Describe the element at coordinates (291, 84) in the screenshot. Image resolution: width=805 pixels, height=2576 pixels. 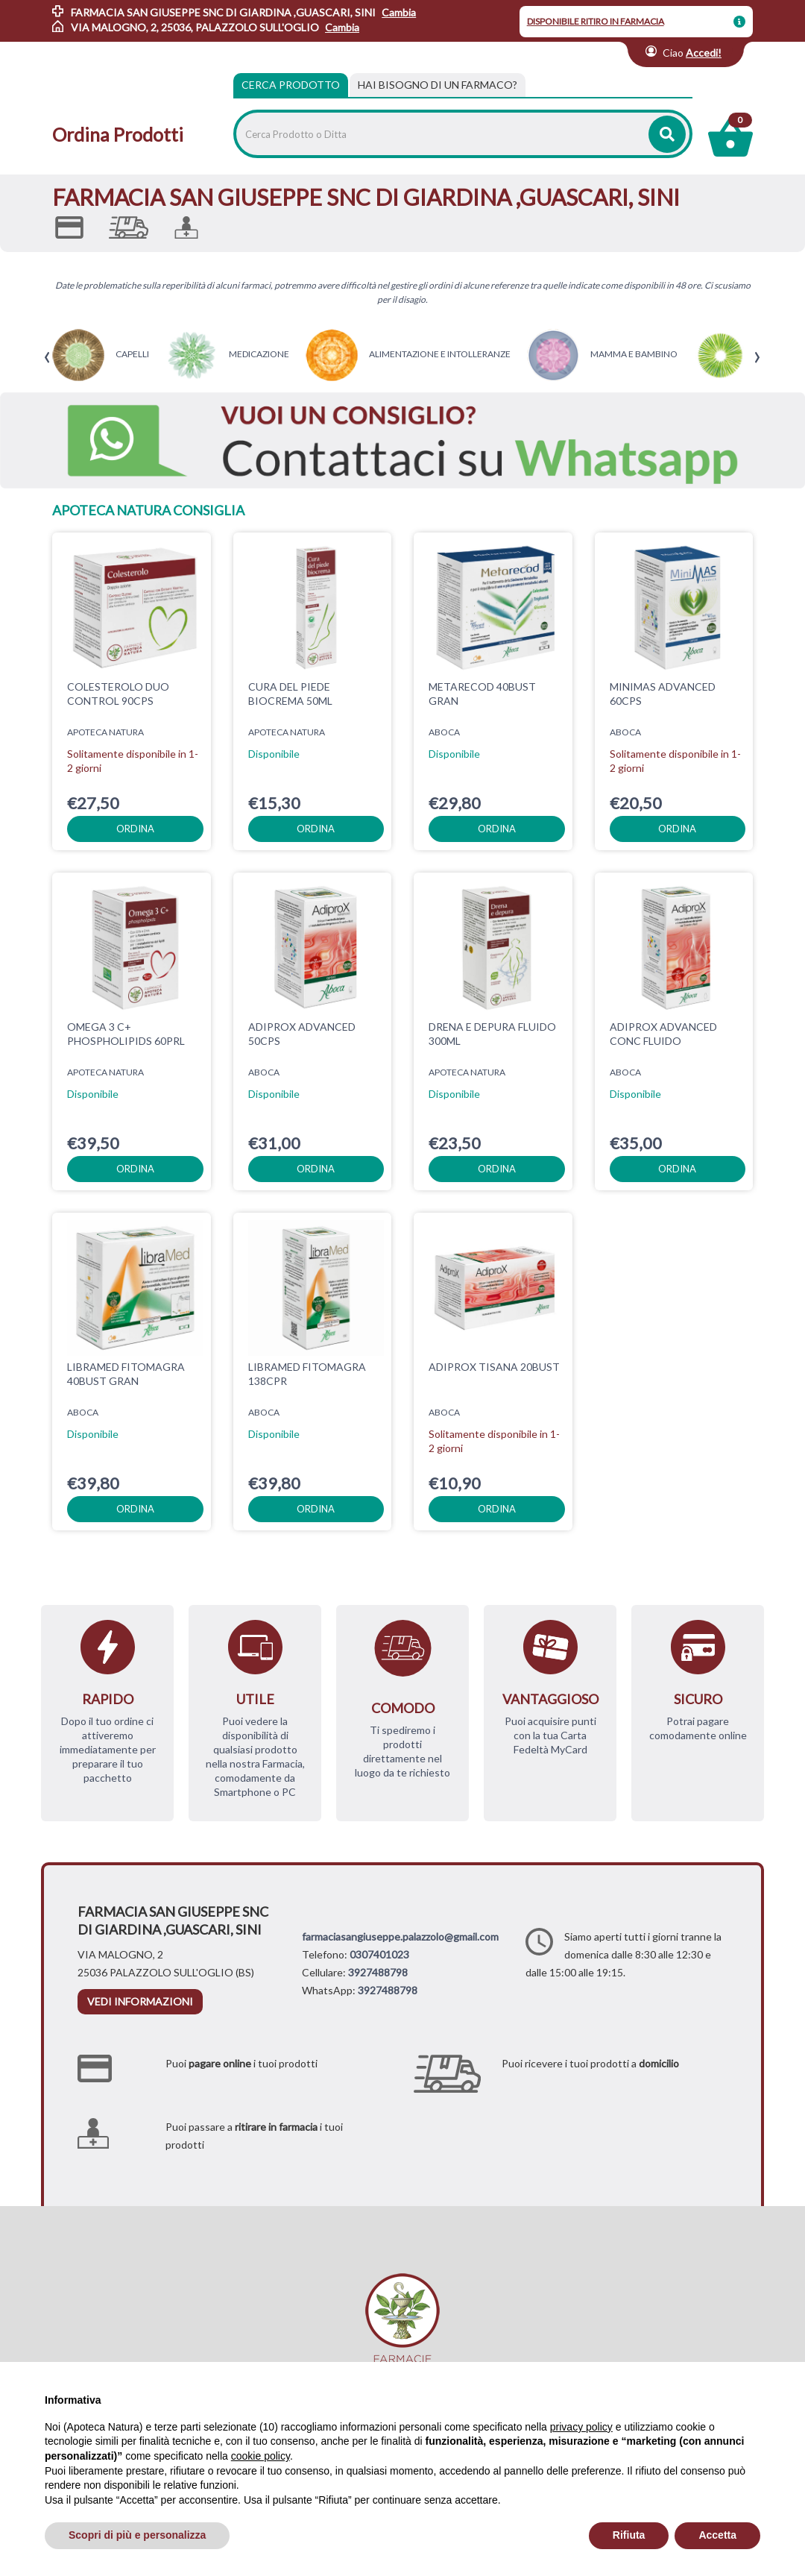
I see `Cerca Prodotto [tab]` at that location.